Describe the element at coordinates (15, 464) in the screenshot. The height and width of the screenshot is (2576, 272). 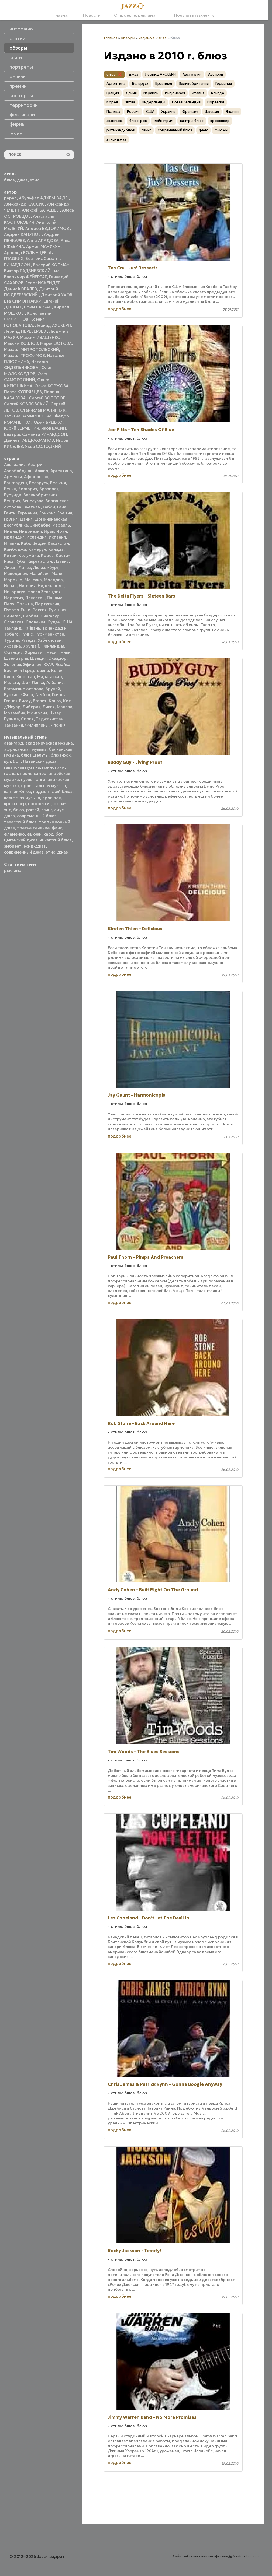
I see `Австралия` at that location.